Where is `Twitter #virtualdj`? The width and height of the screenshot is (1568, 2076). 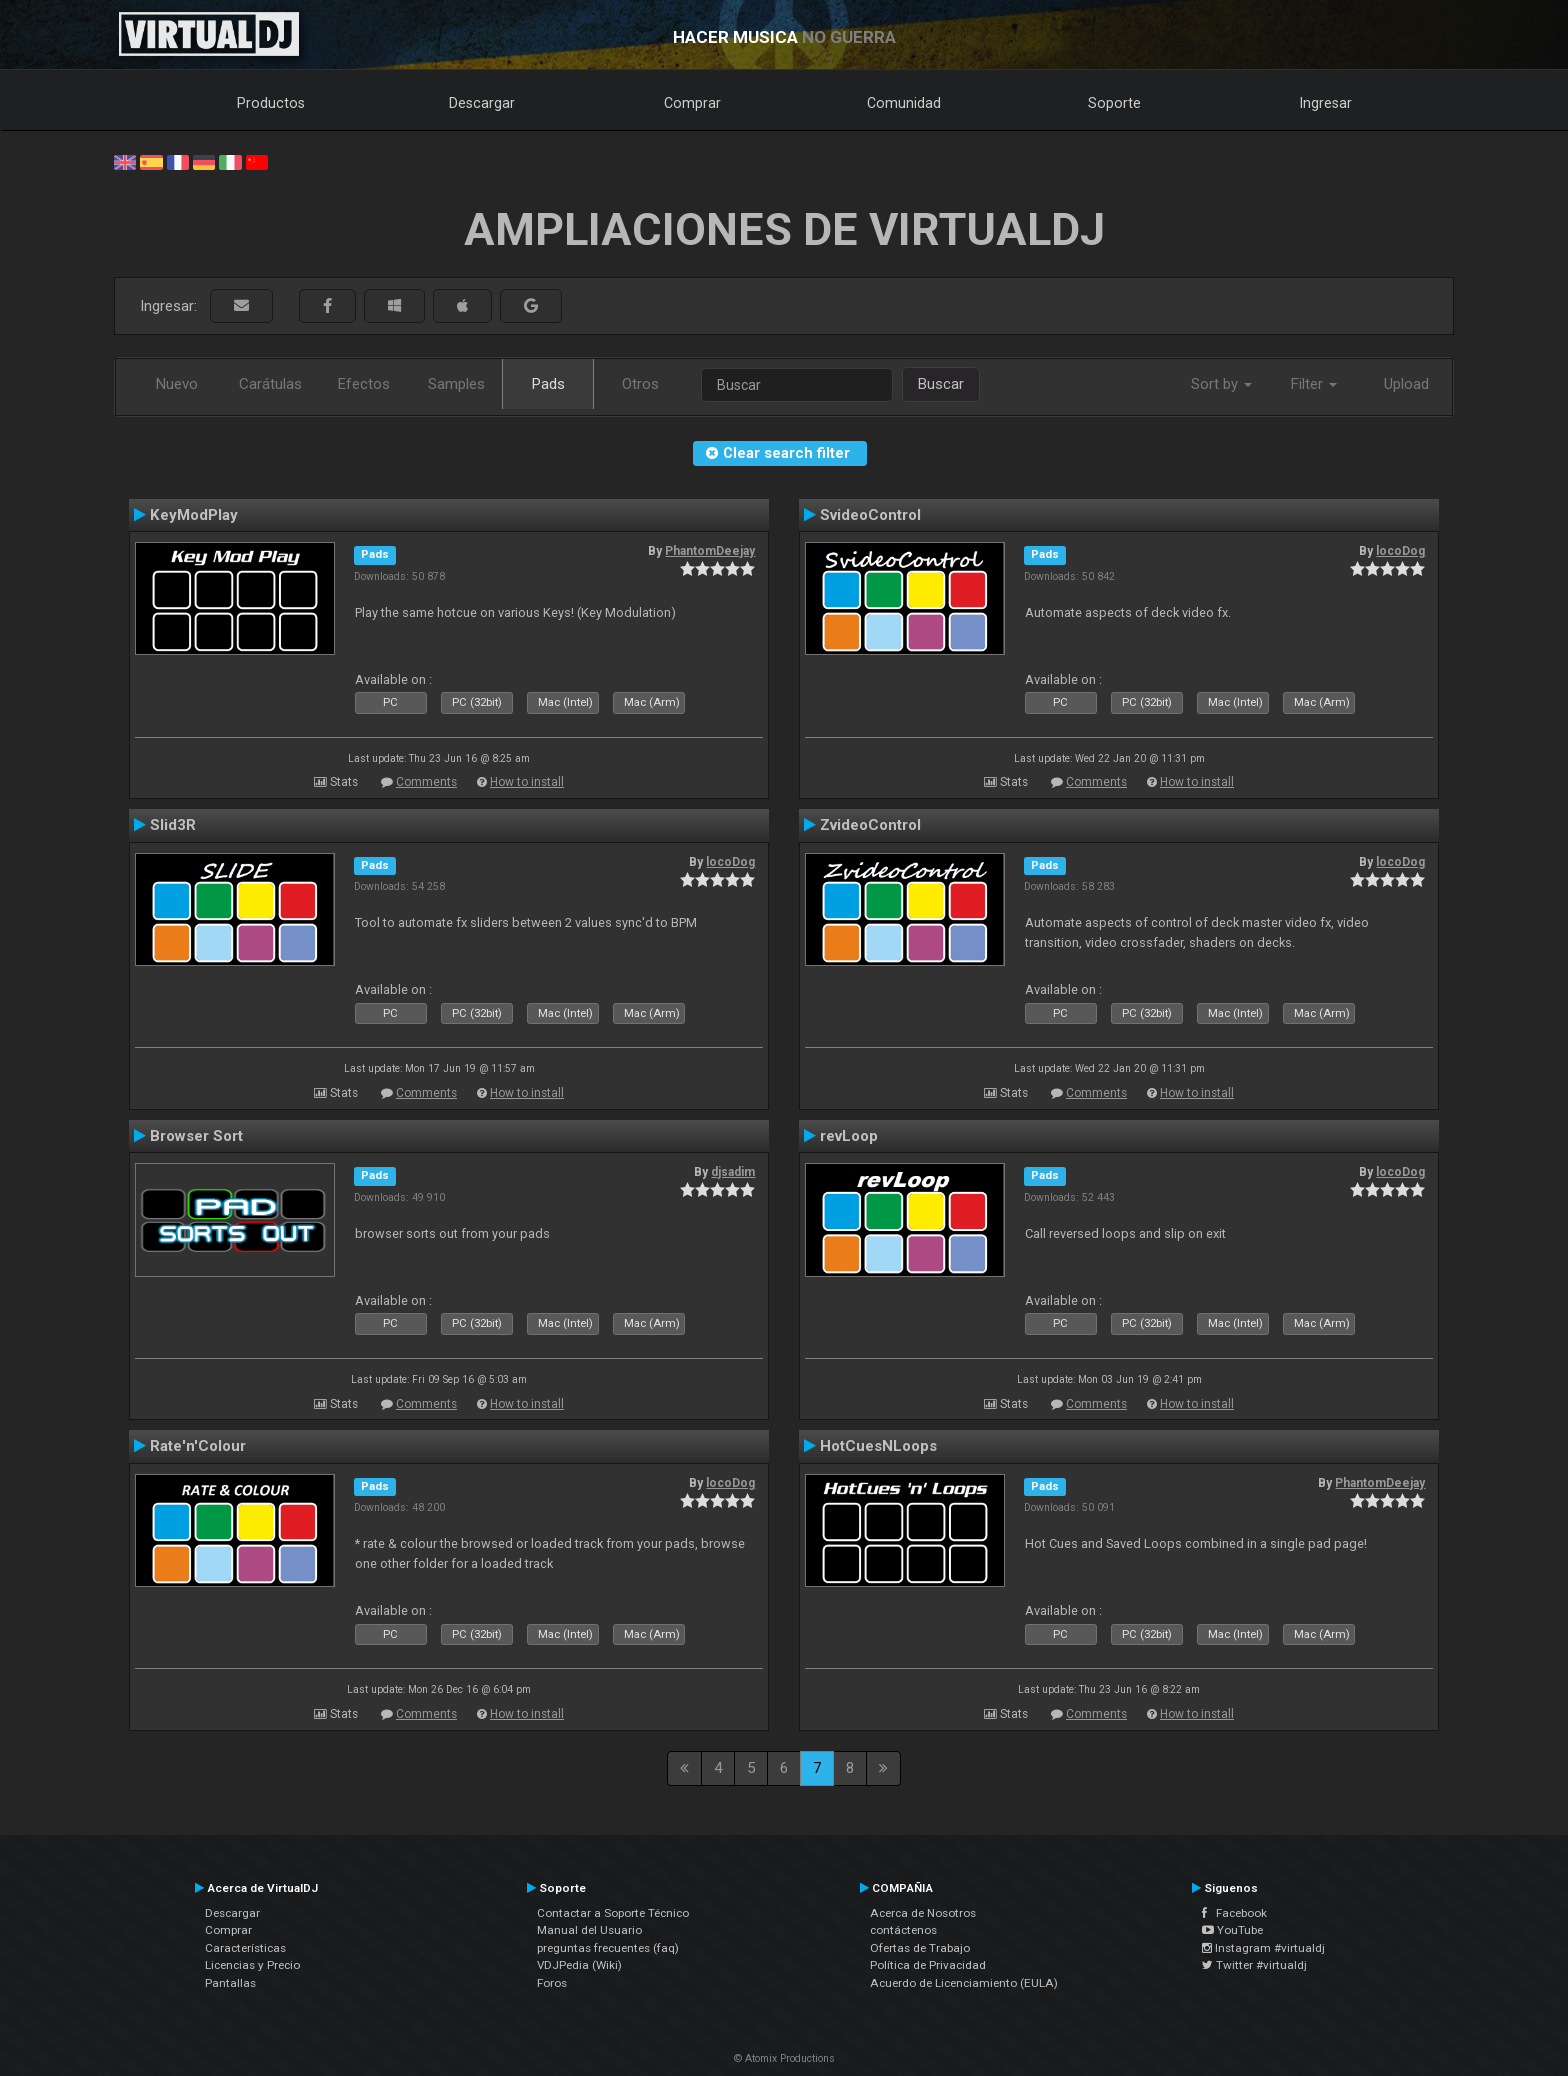 Twitter #virtualdj is located at coordinates (1254, 1965).